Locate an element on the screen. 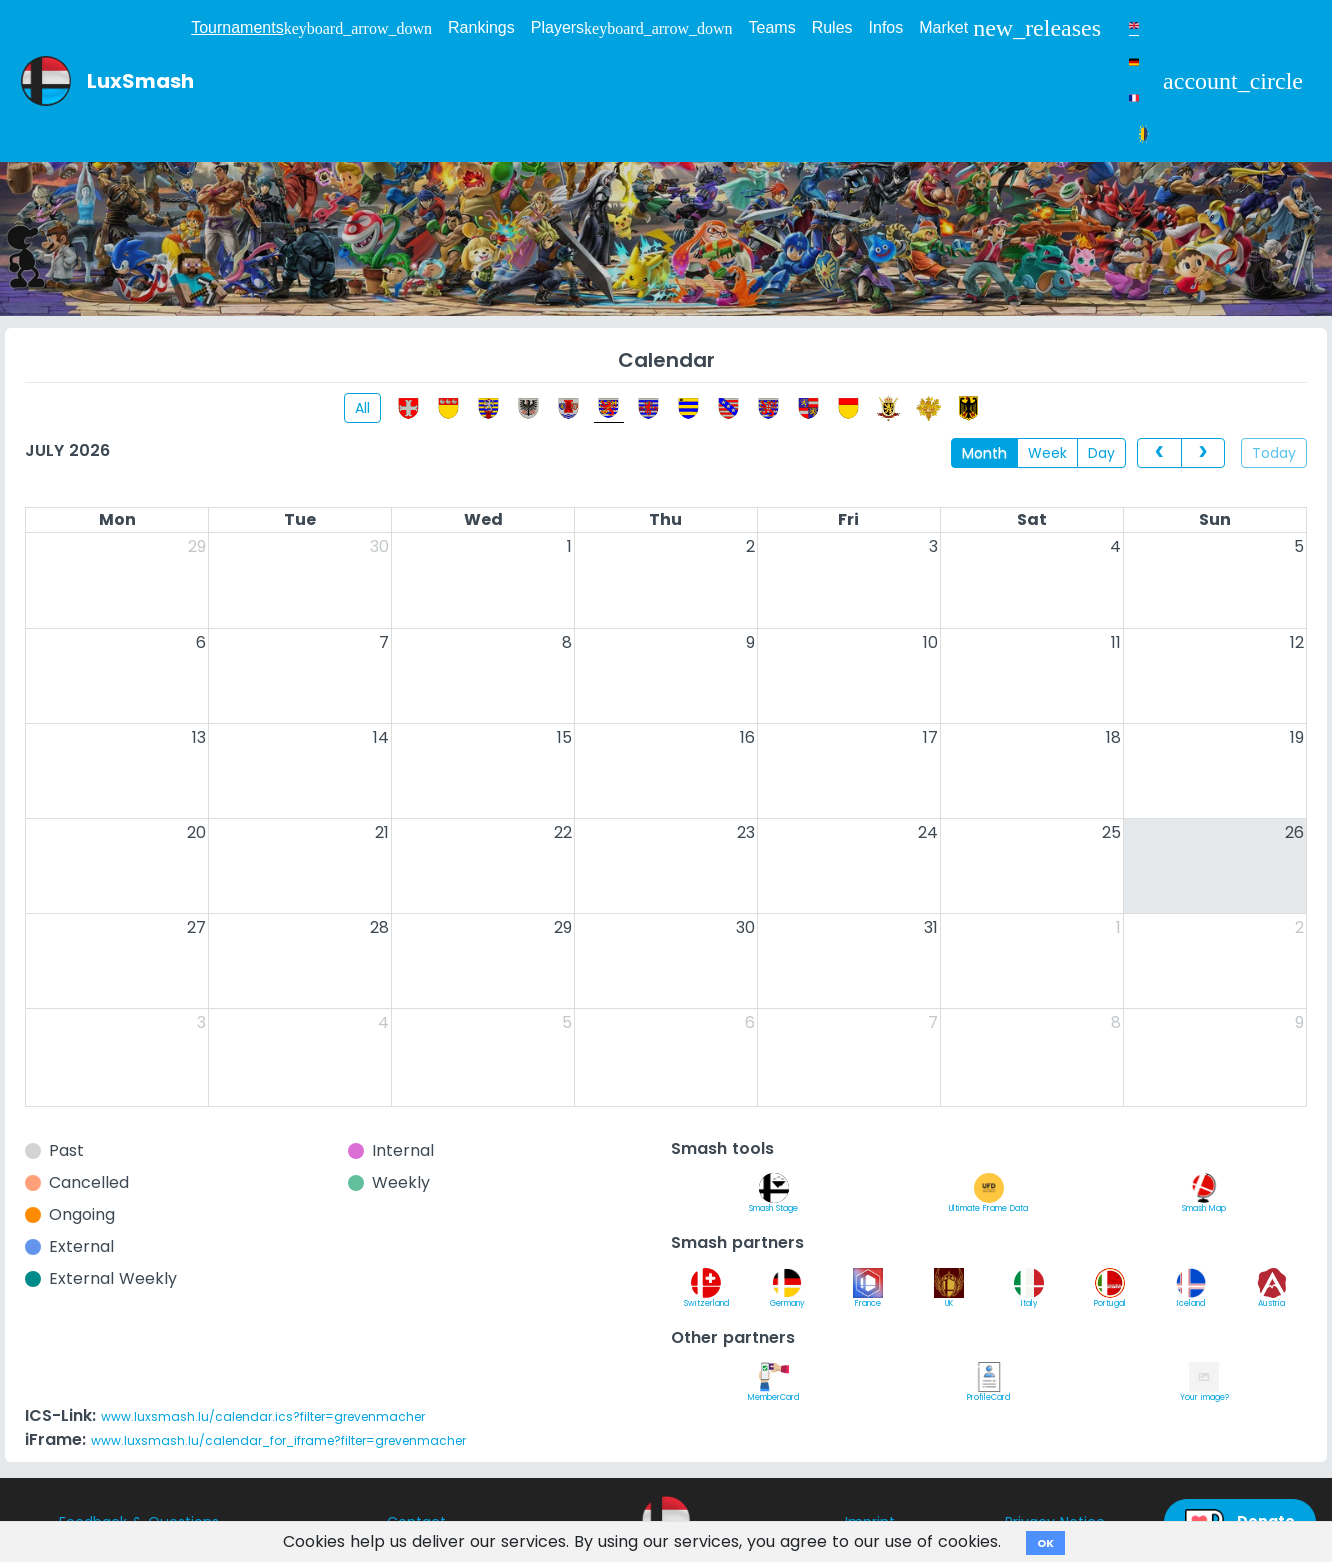 This screenshot has width=1332, height=1562. Week is located at coordinates (1047, 453).